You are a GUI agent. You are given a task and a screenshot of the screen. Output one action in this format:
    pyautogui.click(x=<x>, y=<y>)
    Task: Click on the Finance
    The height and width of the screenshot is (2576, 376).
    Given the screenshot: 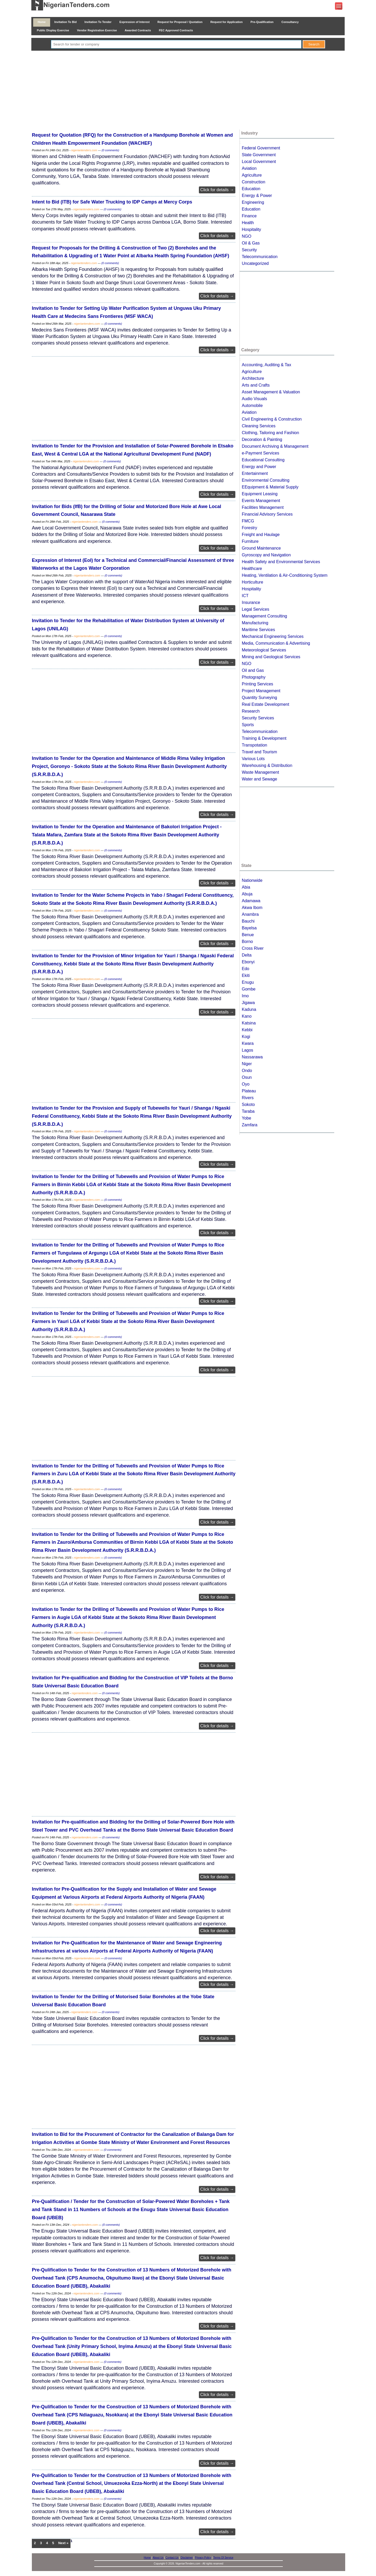 What is the action you would take?
    pyautogui.click(x=249, y=216)
    